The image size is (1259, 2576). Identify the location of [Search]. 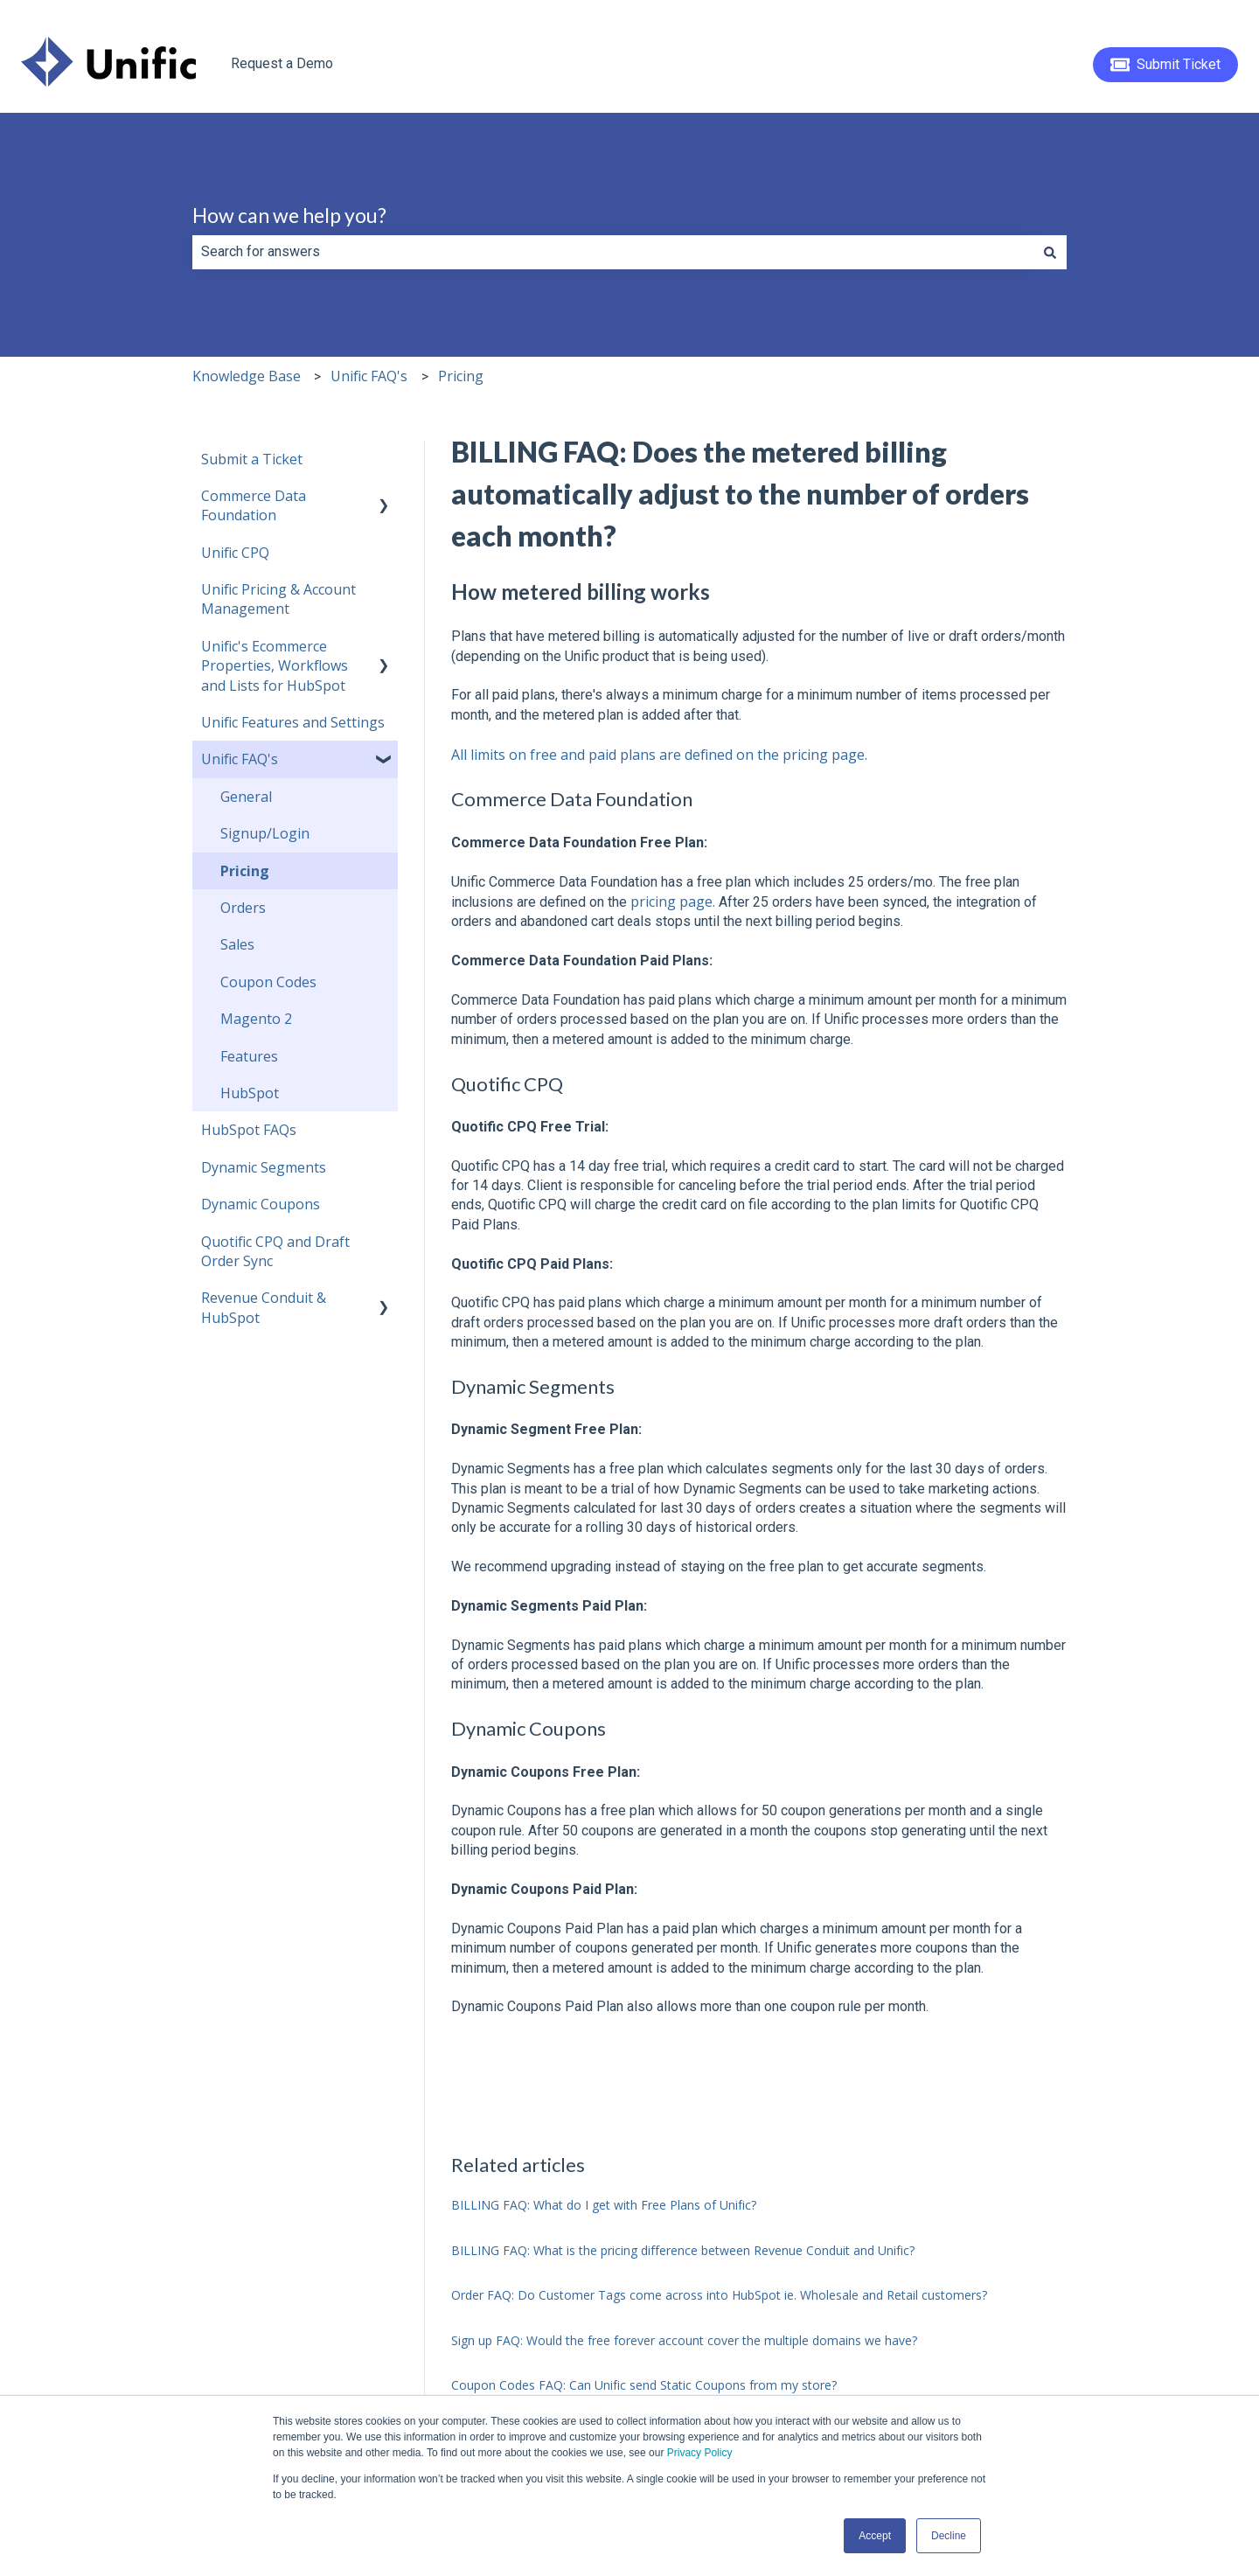
(1050, 251).